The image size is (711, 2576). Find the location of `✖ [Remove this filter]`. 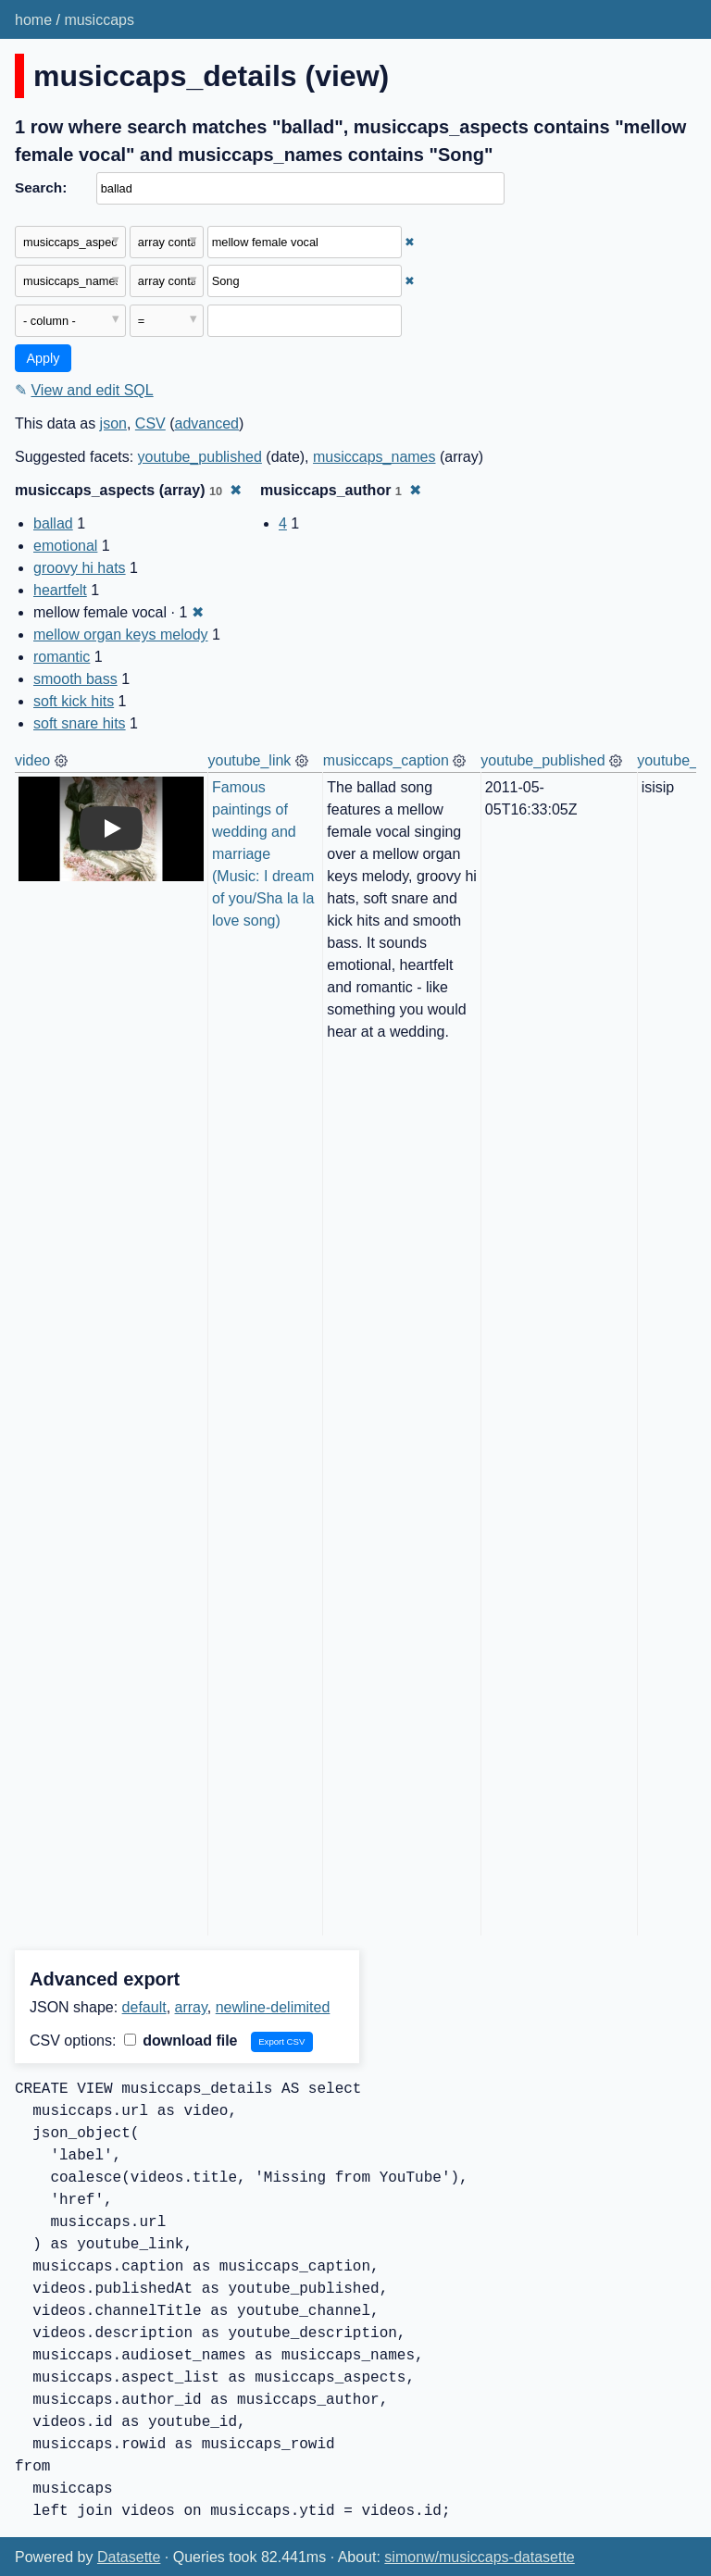

✖ [Remove this filter] is located at coordinates (410, 242).